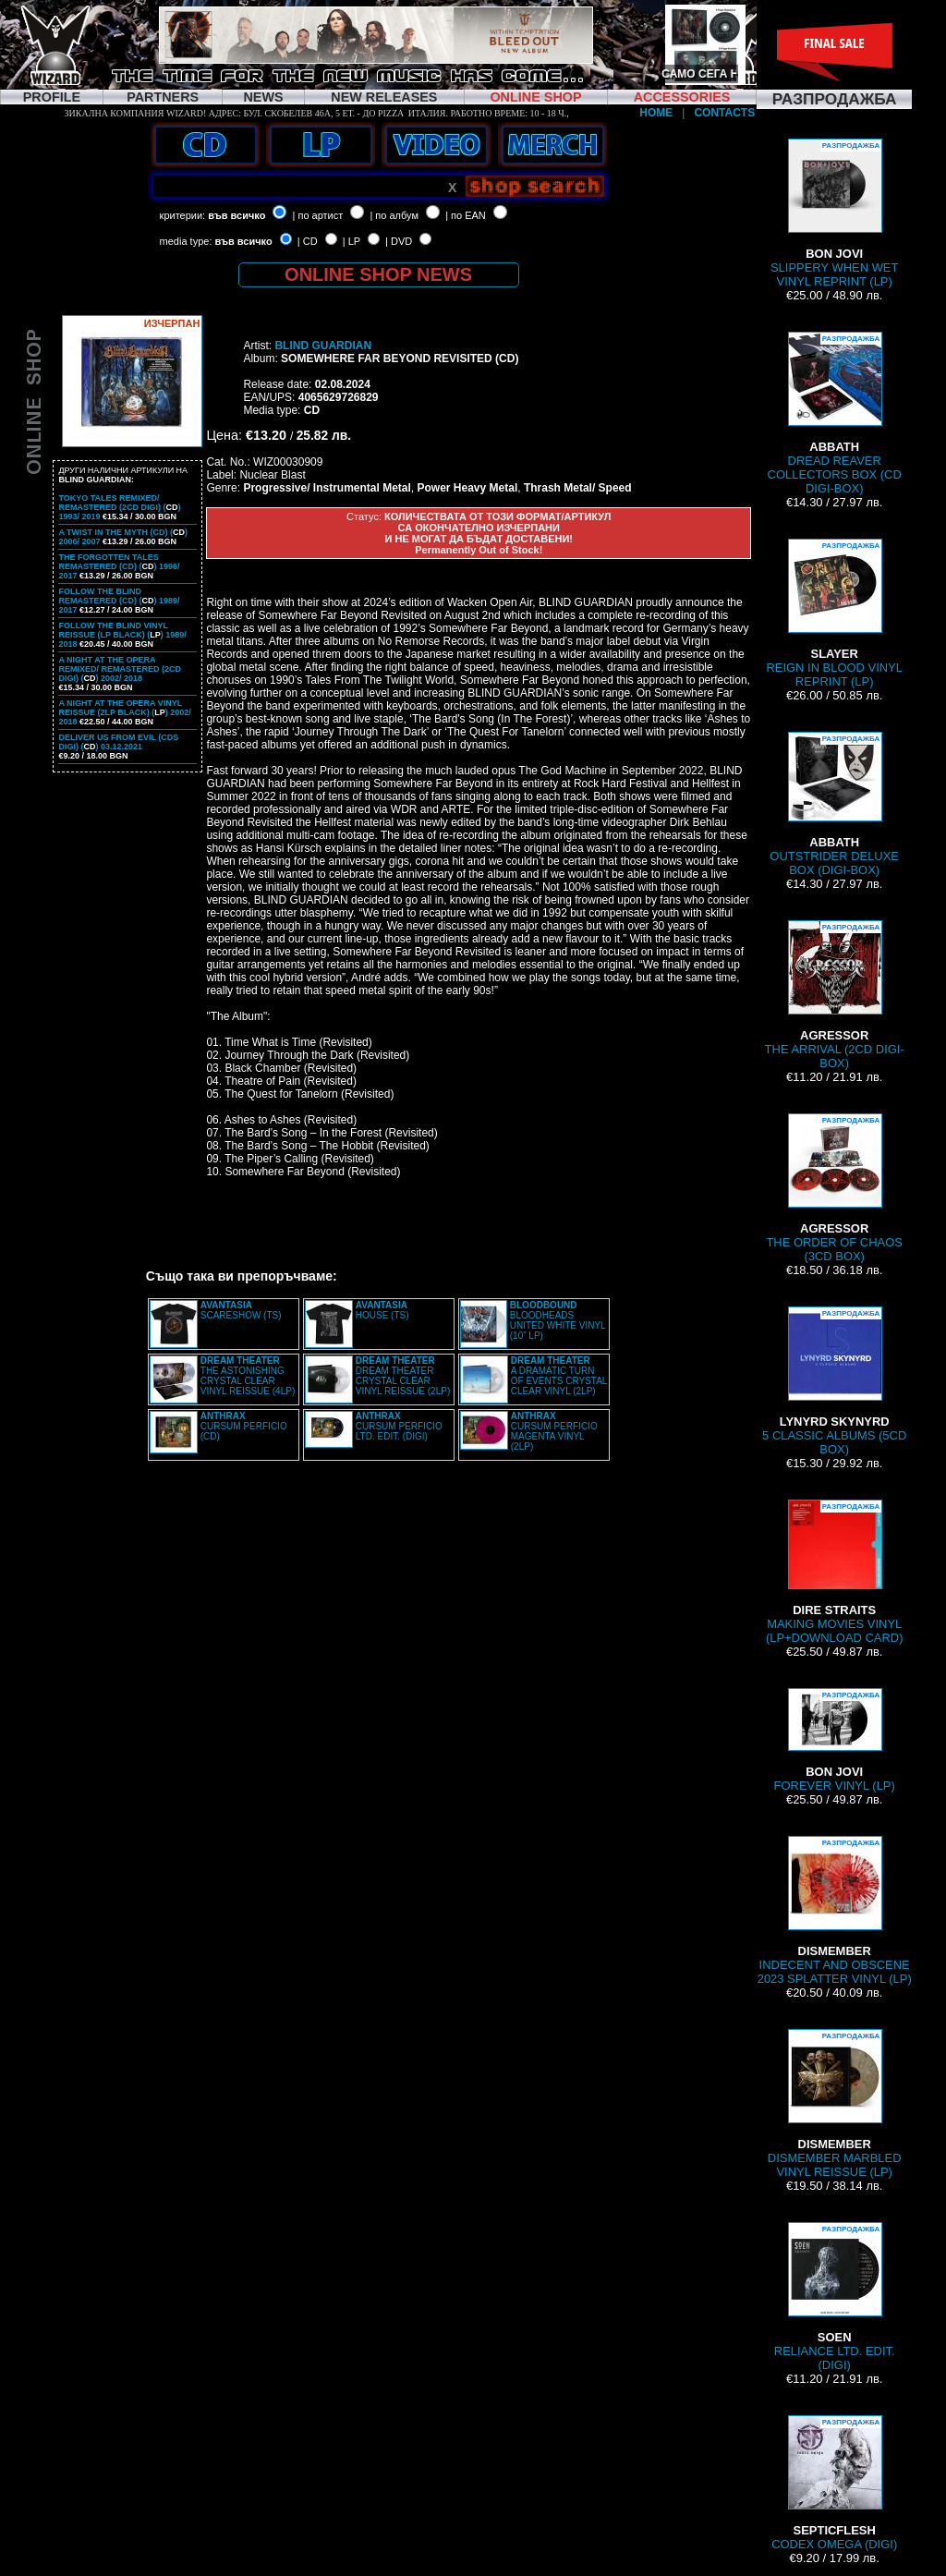 This screenshot has height=2576, width=946. What do you see at coordinates (247, 1375) in the screenshot?
I see `THE ASTONISHING CRYSTAL CLEAR VINYL REISSUE (4LP)` at bounding box center [247, 1375].